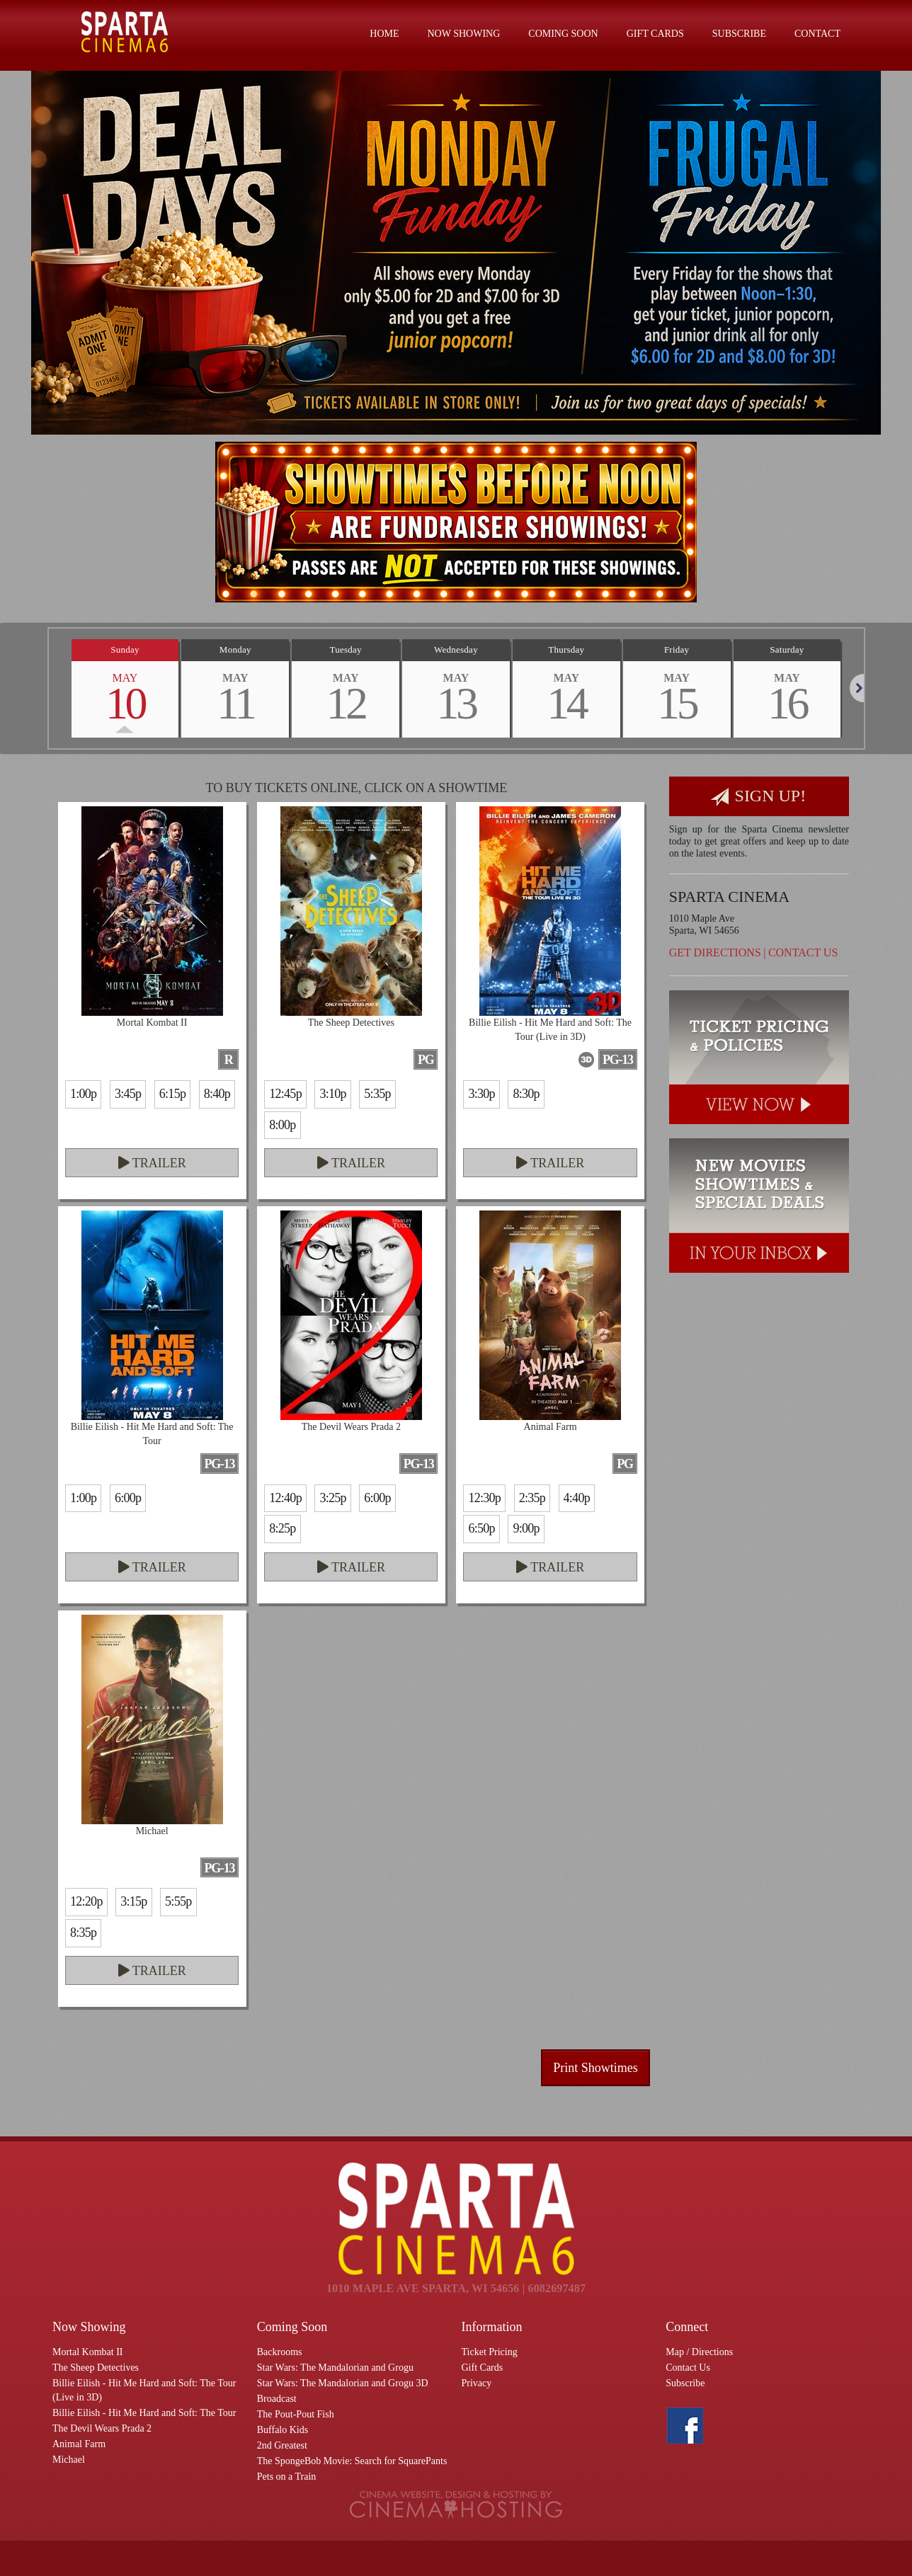 The height and width of the screenshot is (2576, 912). I want to click on Star Wars: The Mandalorian and Grogu 3D, so click(342, 2383).